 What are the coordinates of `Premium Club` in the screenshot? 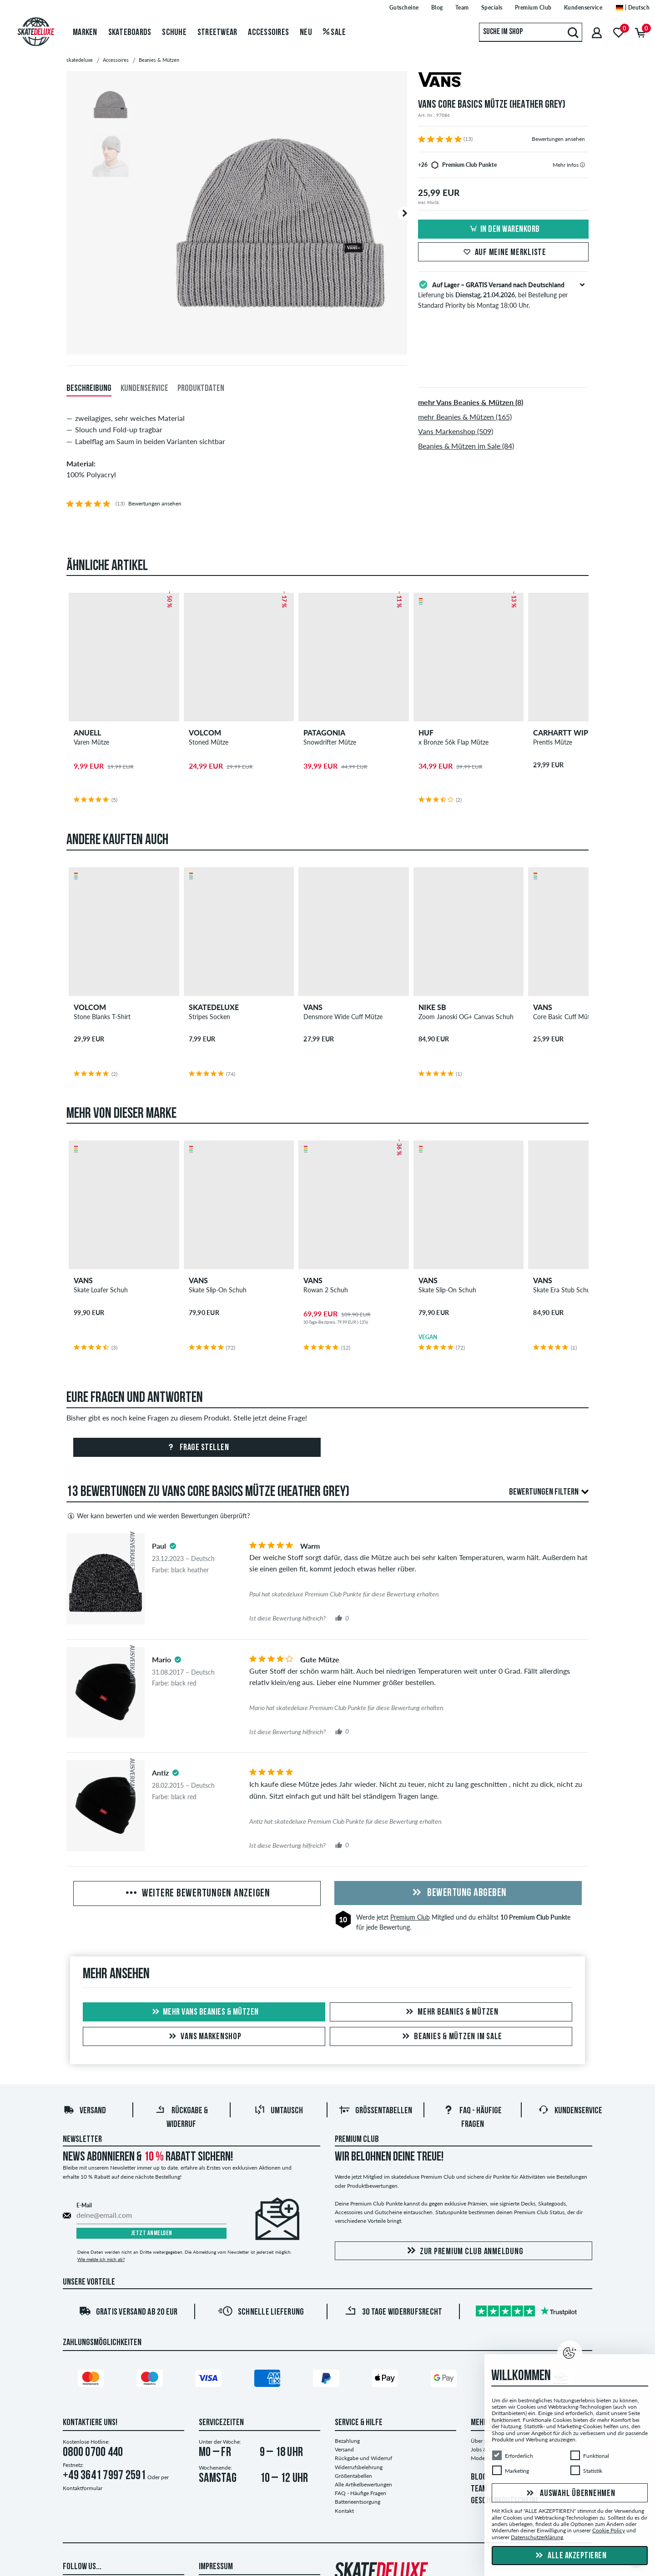 It's located at (410, 1917).